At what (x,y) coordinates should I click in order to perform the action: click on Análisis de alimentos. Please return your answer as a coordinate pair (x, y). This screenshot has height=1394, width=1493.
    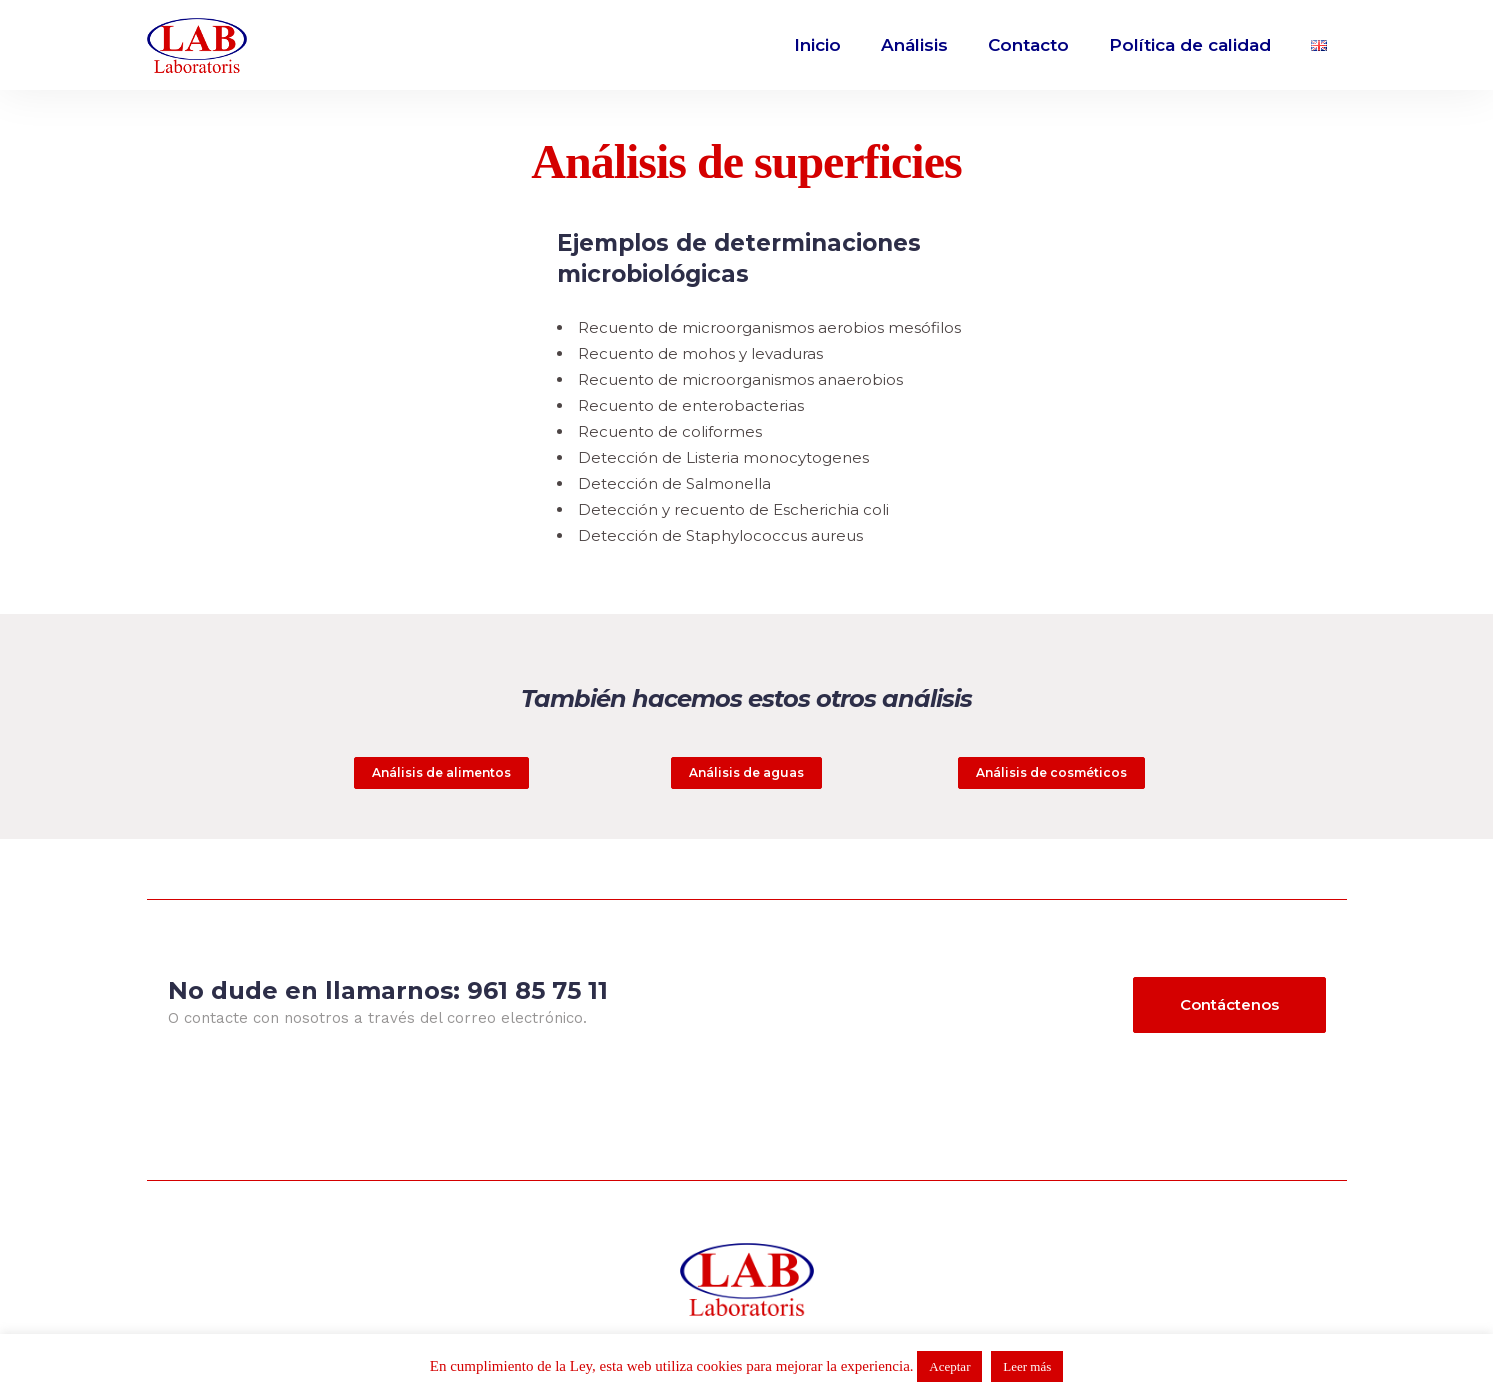
    Looking at the image, I should click on (441, 772).